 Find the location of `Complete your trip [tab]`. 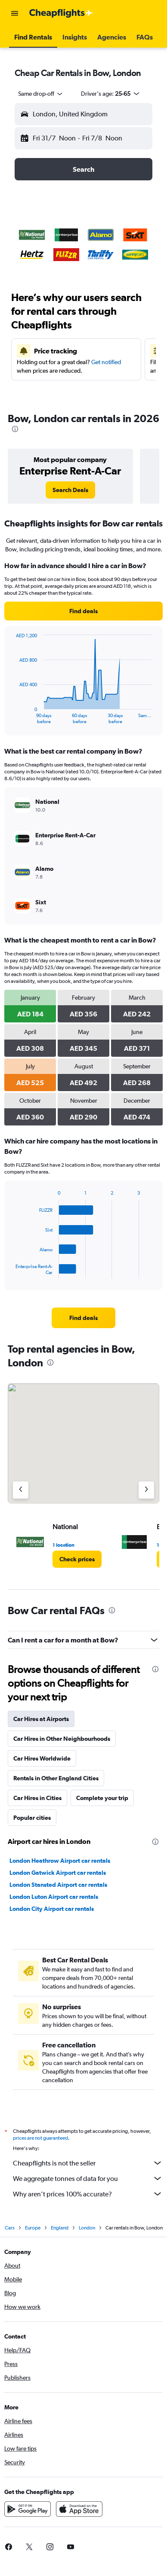

Complete your trip [tab] is located at coordinates (102, 1797).